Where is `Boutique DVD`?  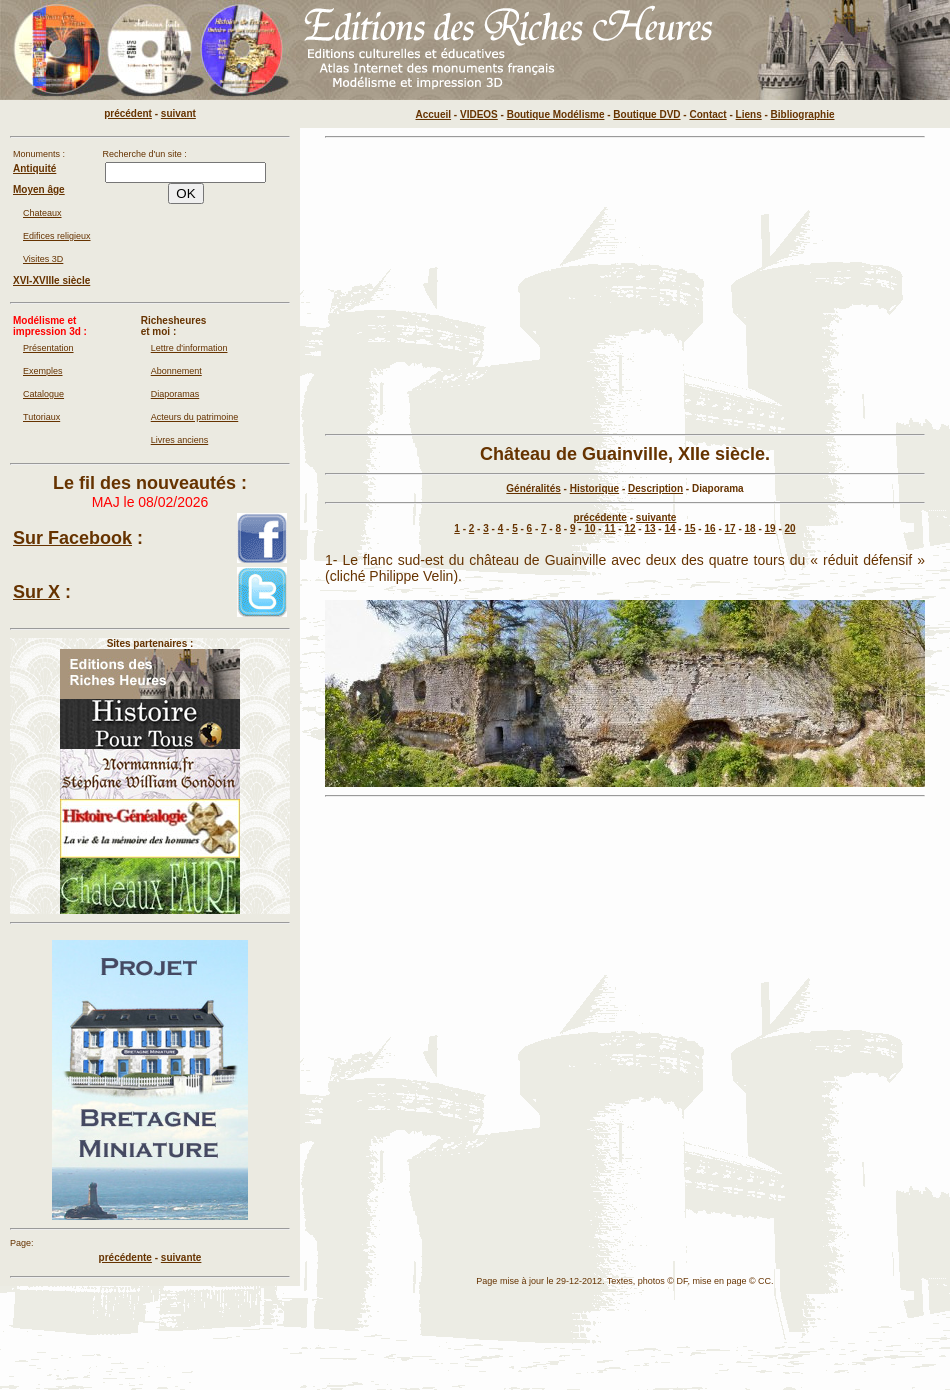
Boutique DVD is located at coordinates (646, 114).